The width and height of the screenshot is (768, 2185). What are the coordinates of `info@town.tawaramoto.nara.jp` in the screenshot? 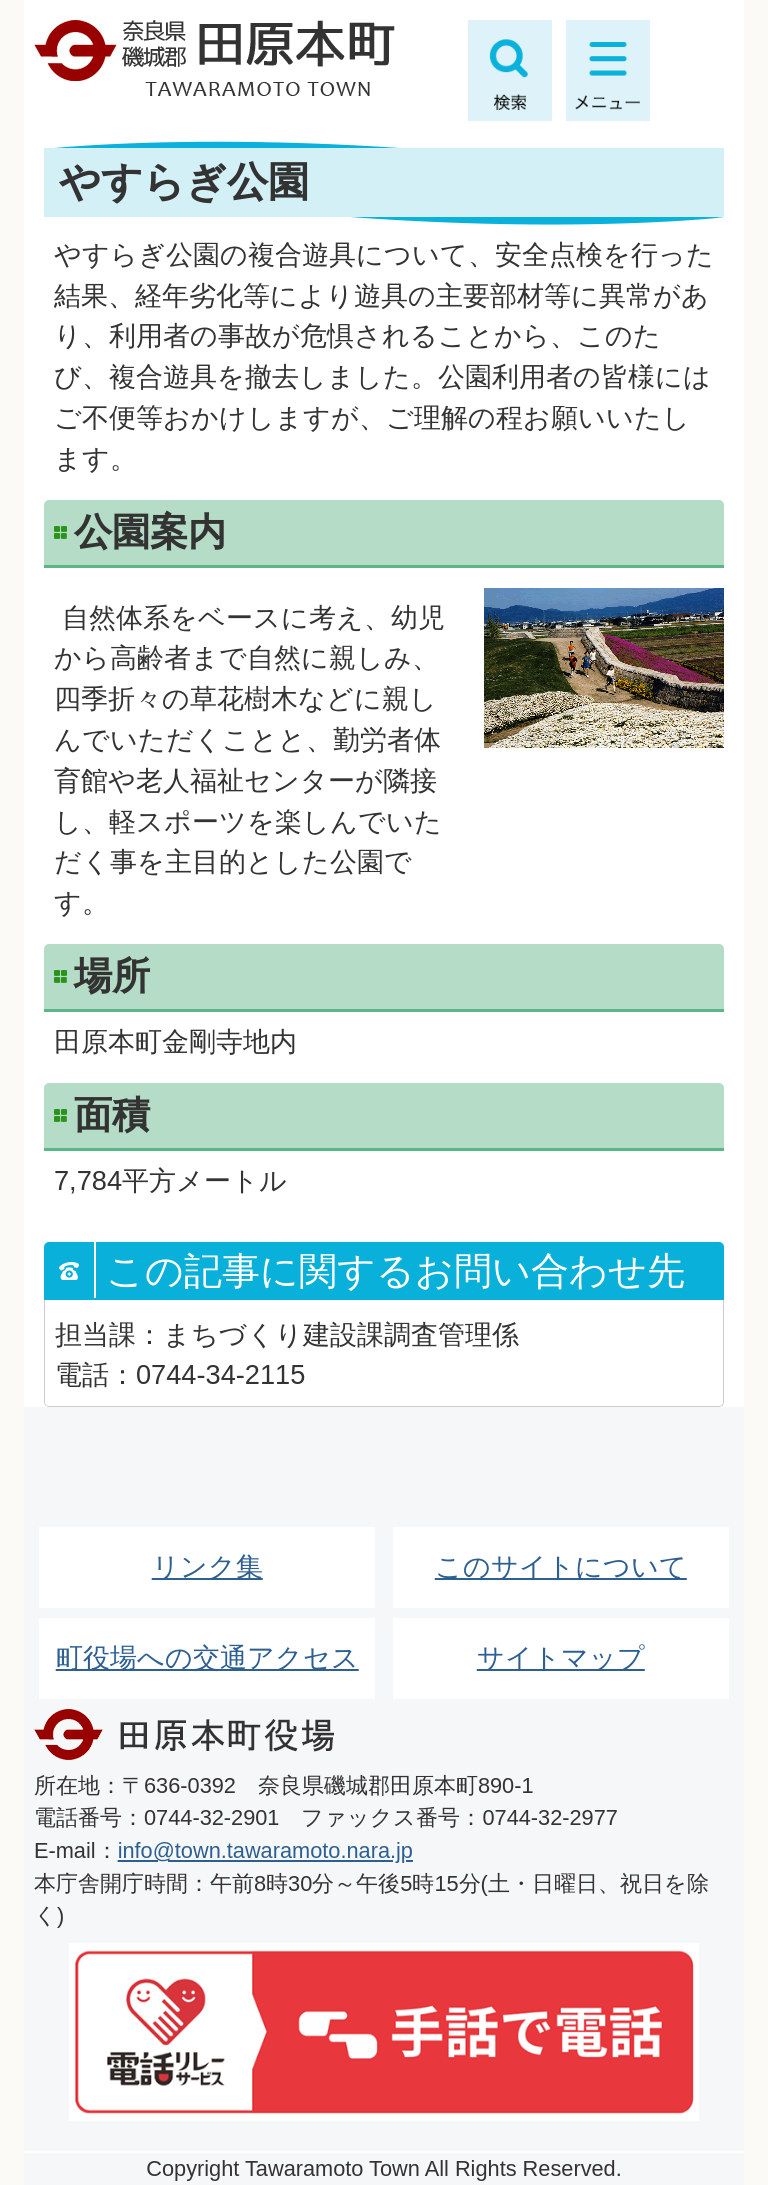 It's located at (265, 1850).